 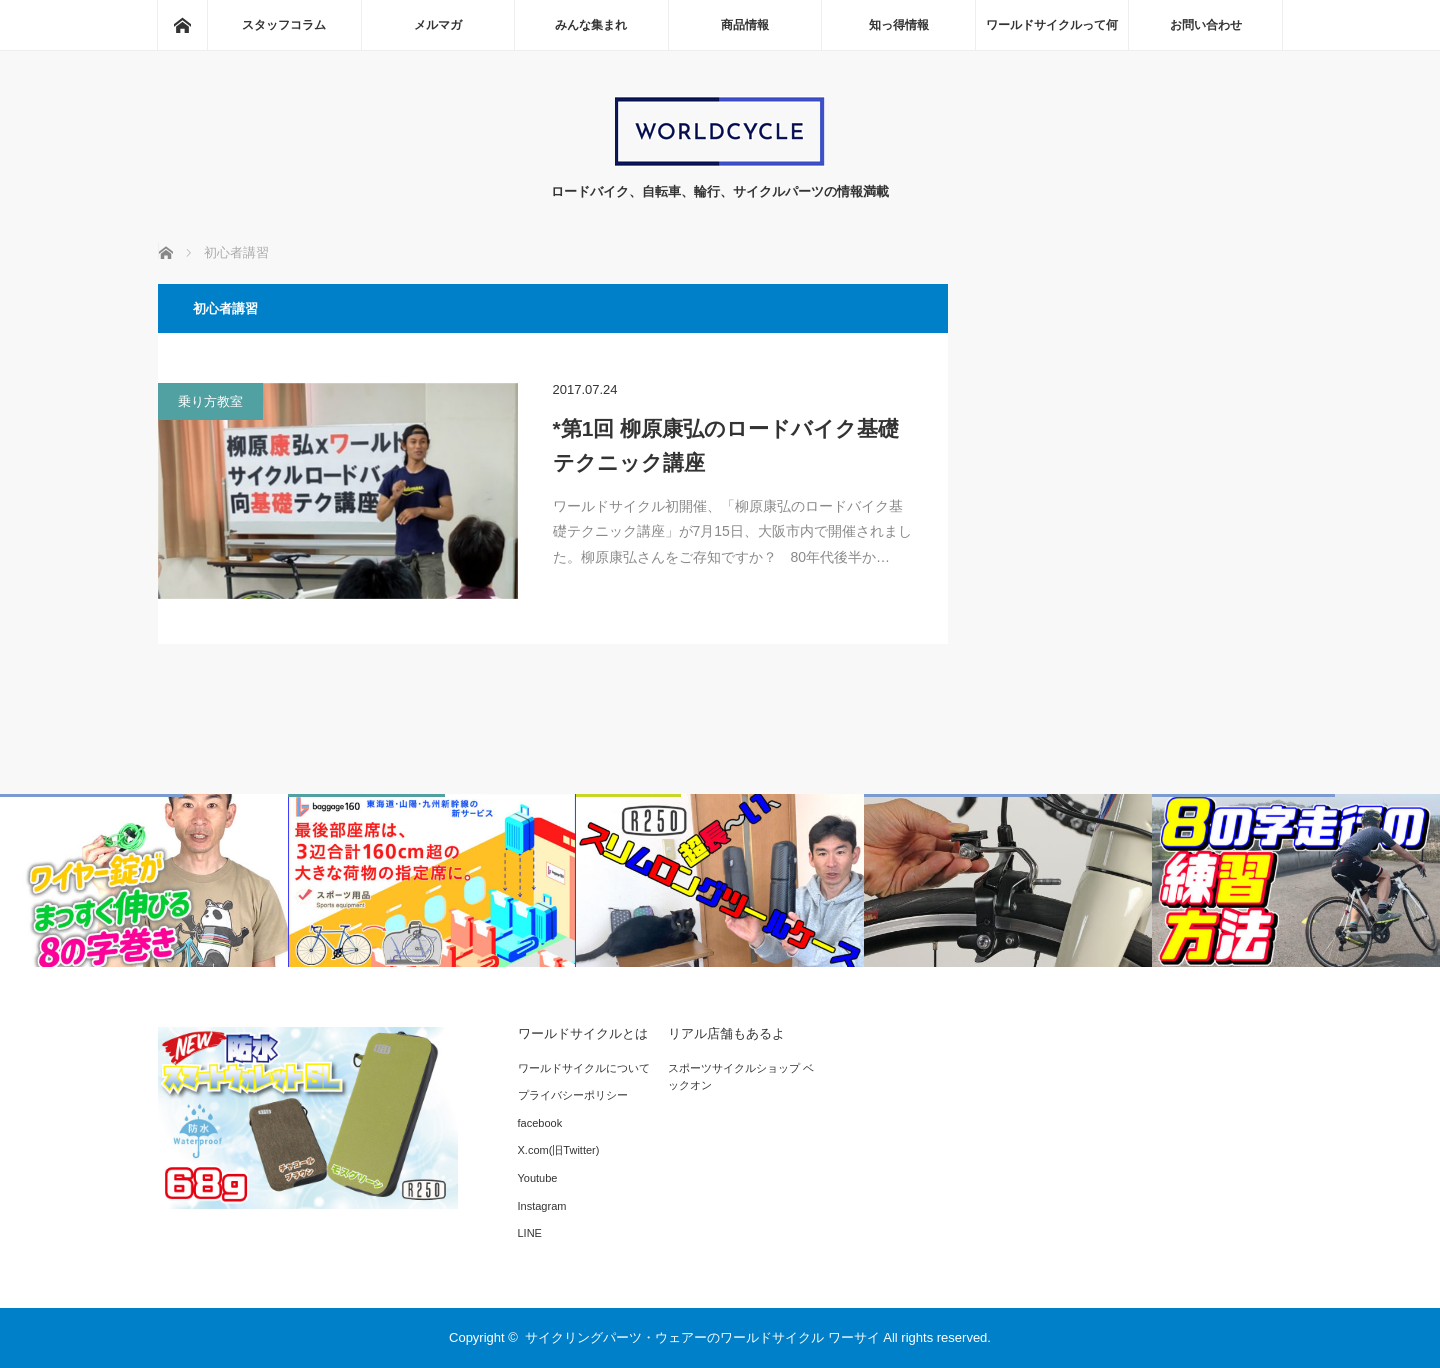 I want to click on facebook, so click(x=540, y=1123).